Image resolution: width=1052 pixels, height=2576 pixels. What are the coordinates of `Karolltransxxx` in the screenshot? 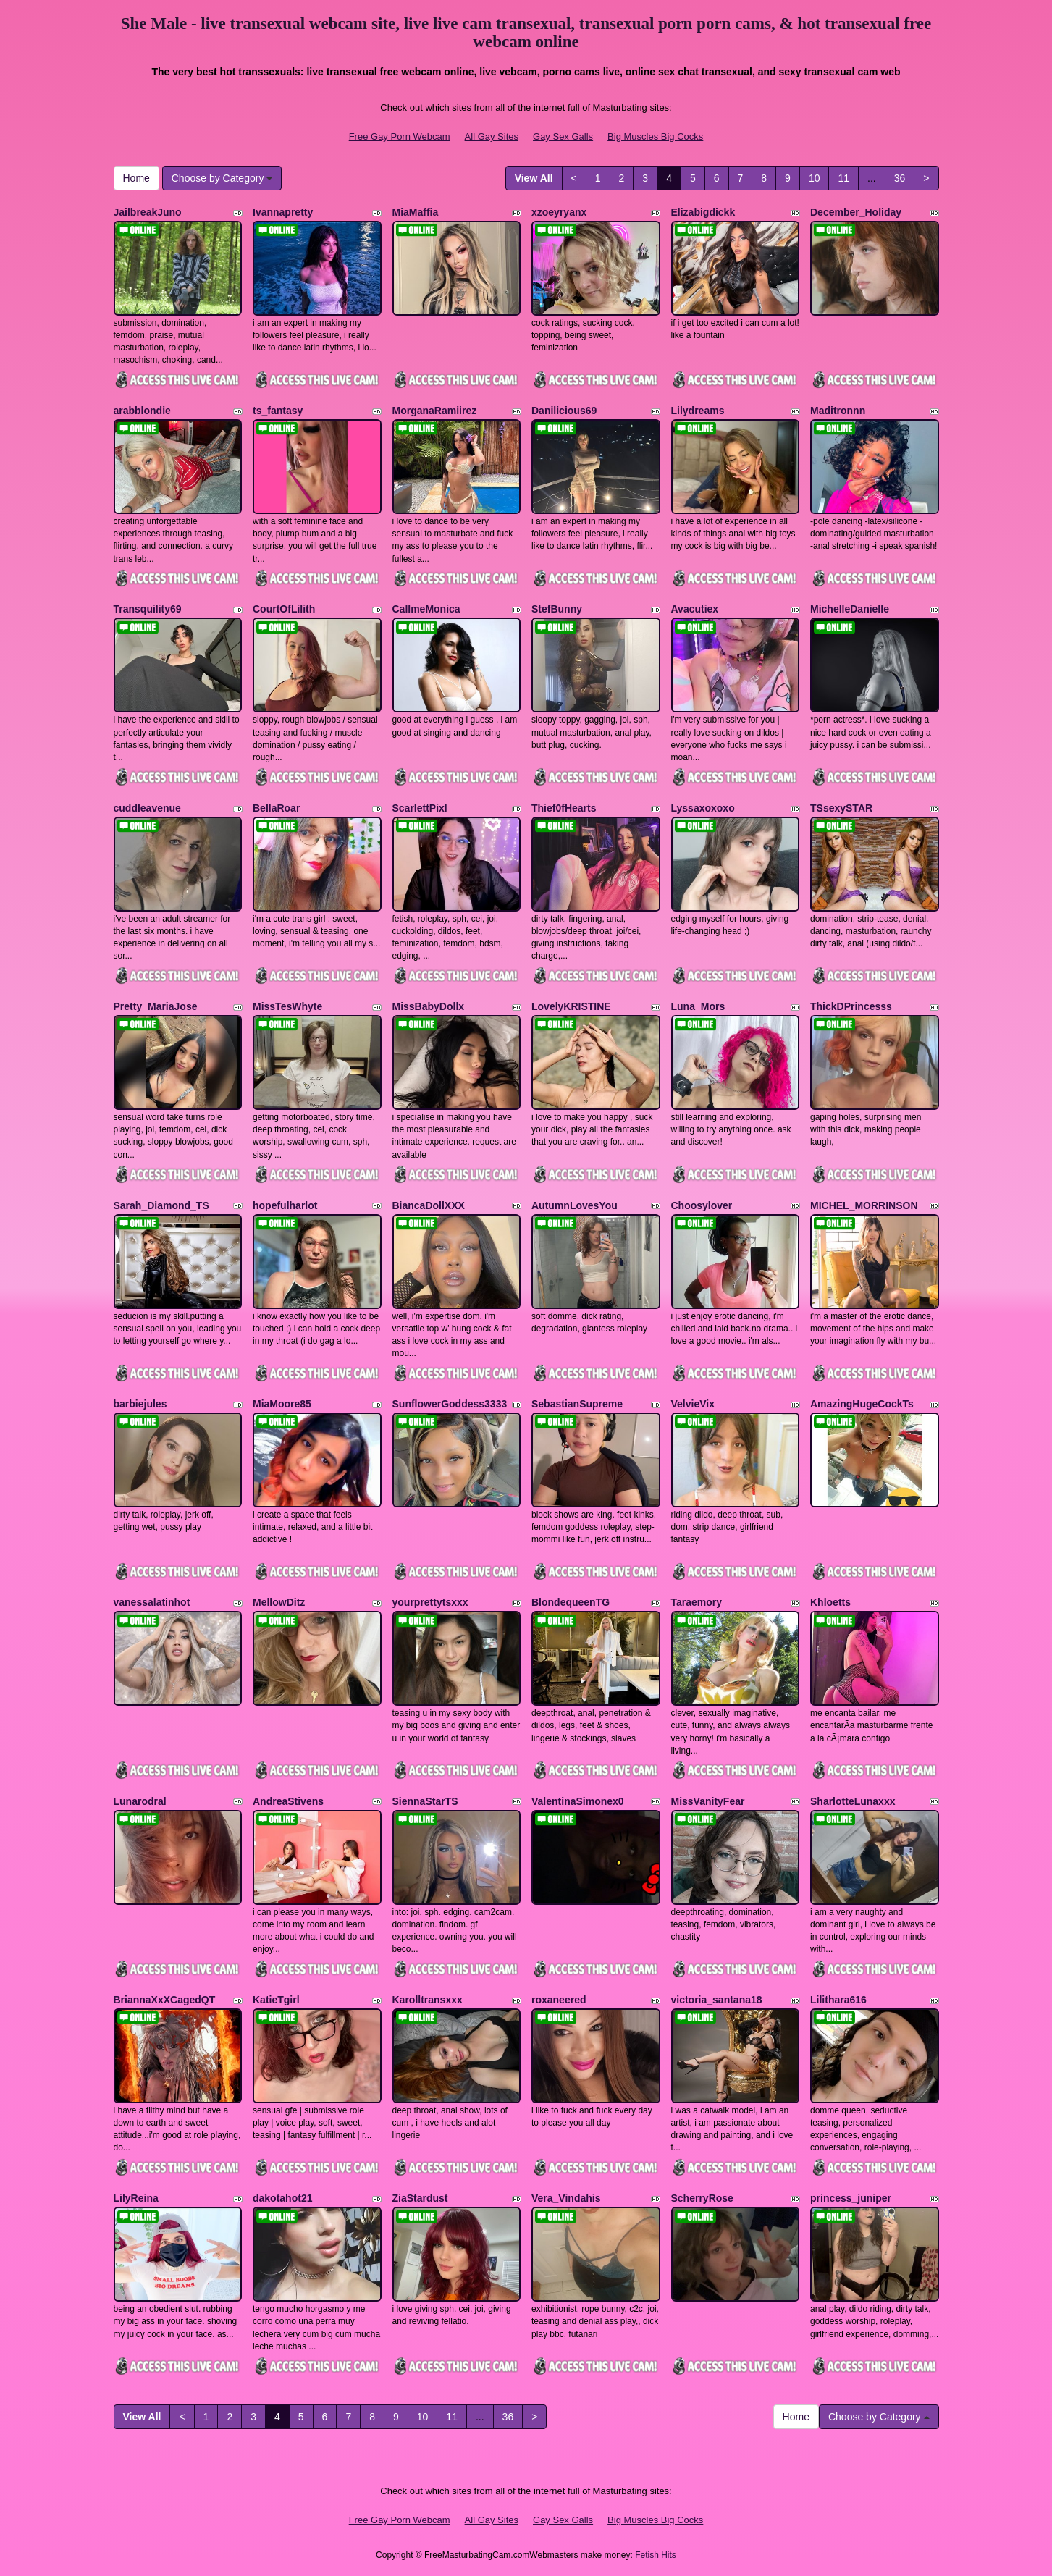 It's located at (427, 1999).